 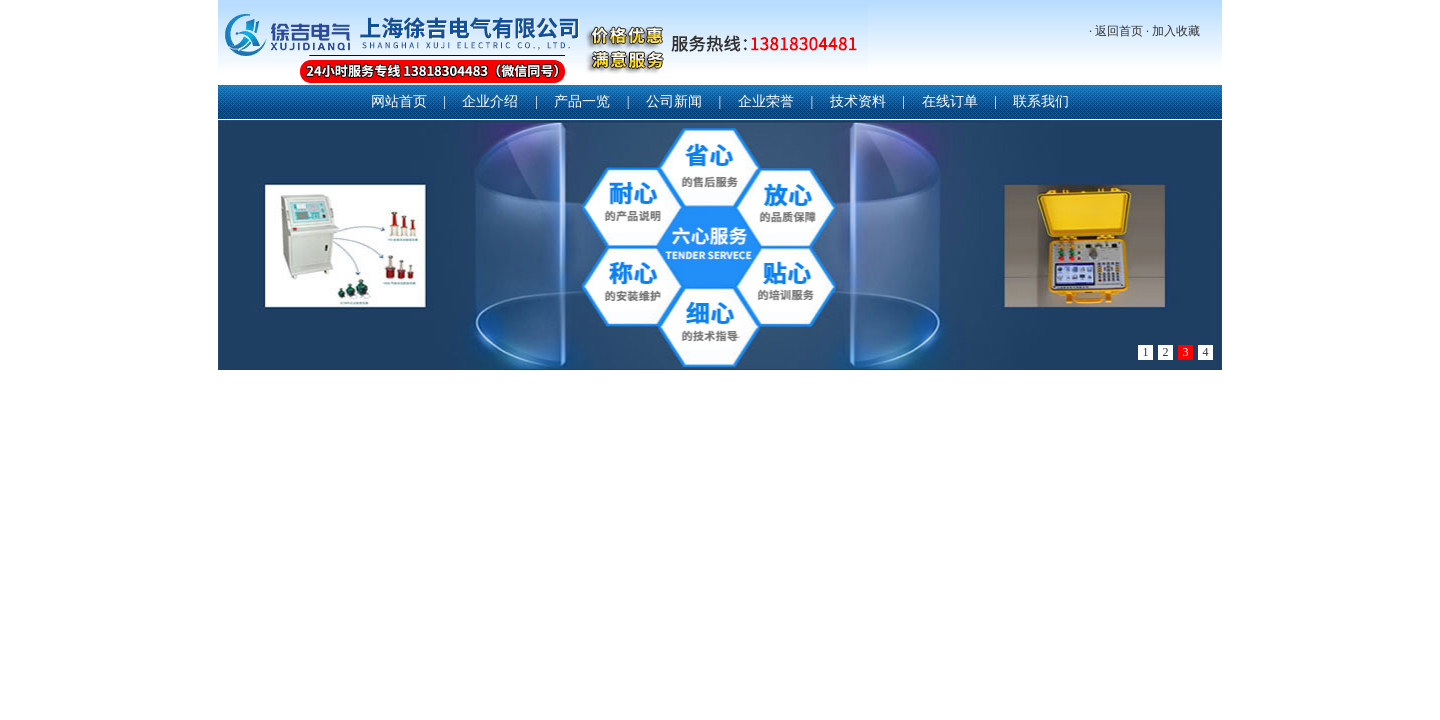 What do you see at coordinates (582, 101) in the screenshot?
I see `产品一览` at bounding box center [582, 101].